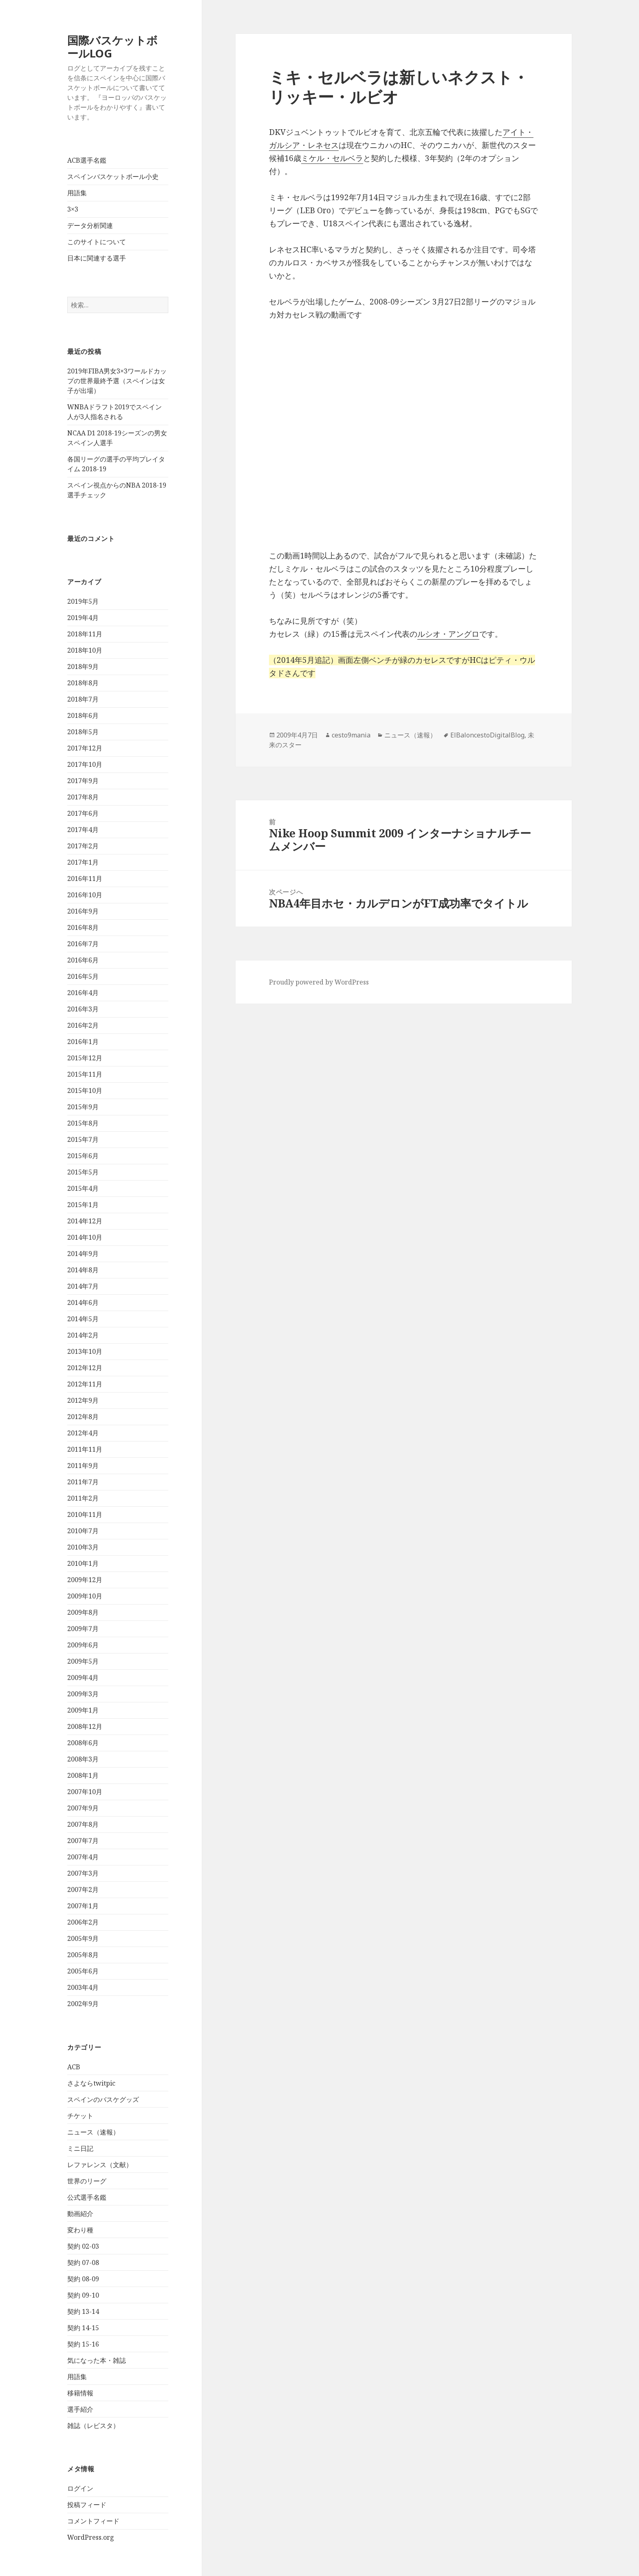 The height and width of the screenshot is (2576, 639). What do you see at coordinates (83, 1612) in the screenshot?
I see `2009年8月` at bounding box center [83, 1612].